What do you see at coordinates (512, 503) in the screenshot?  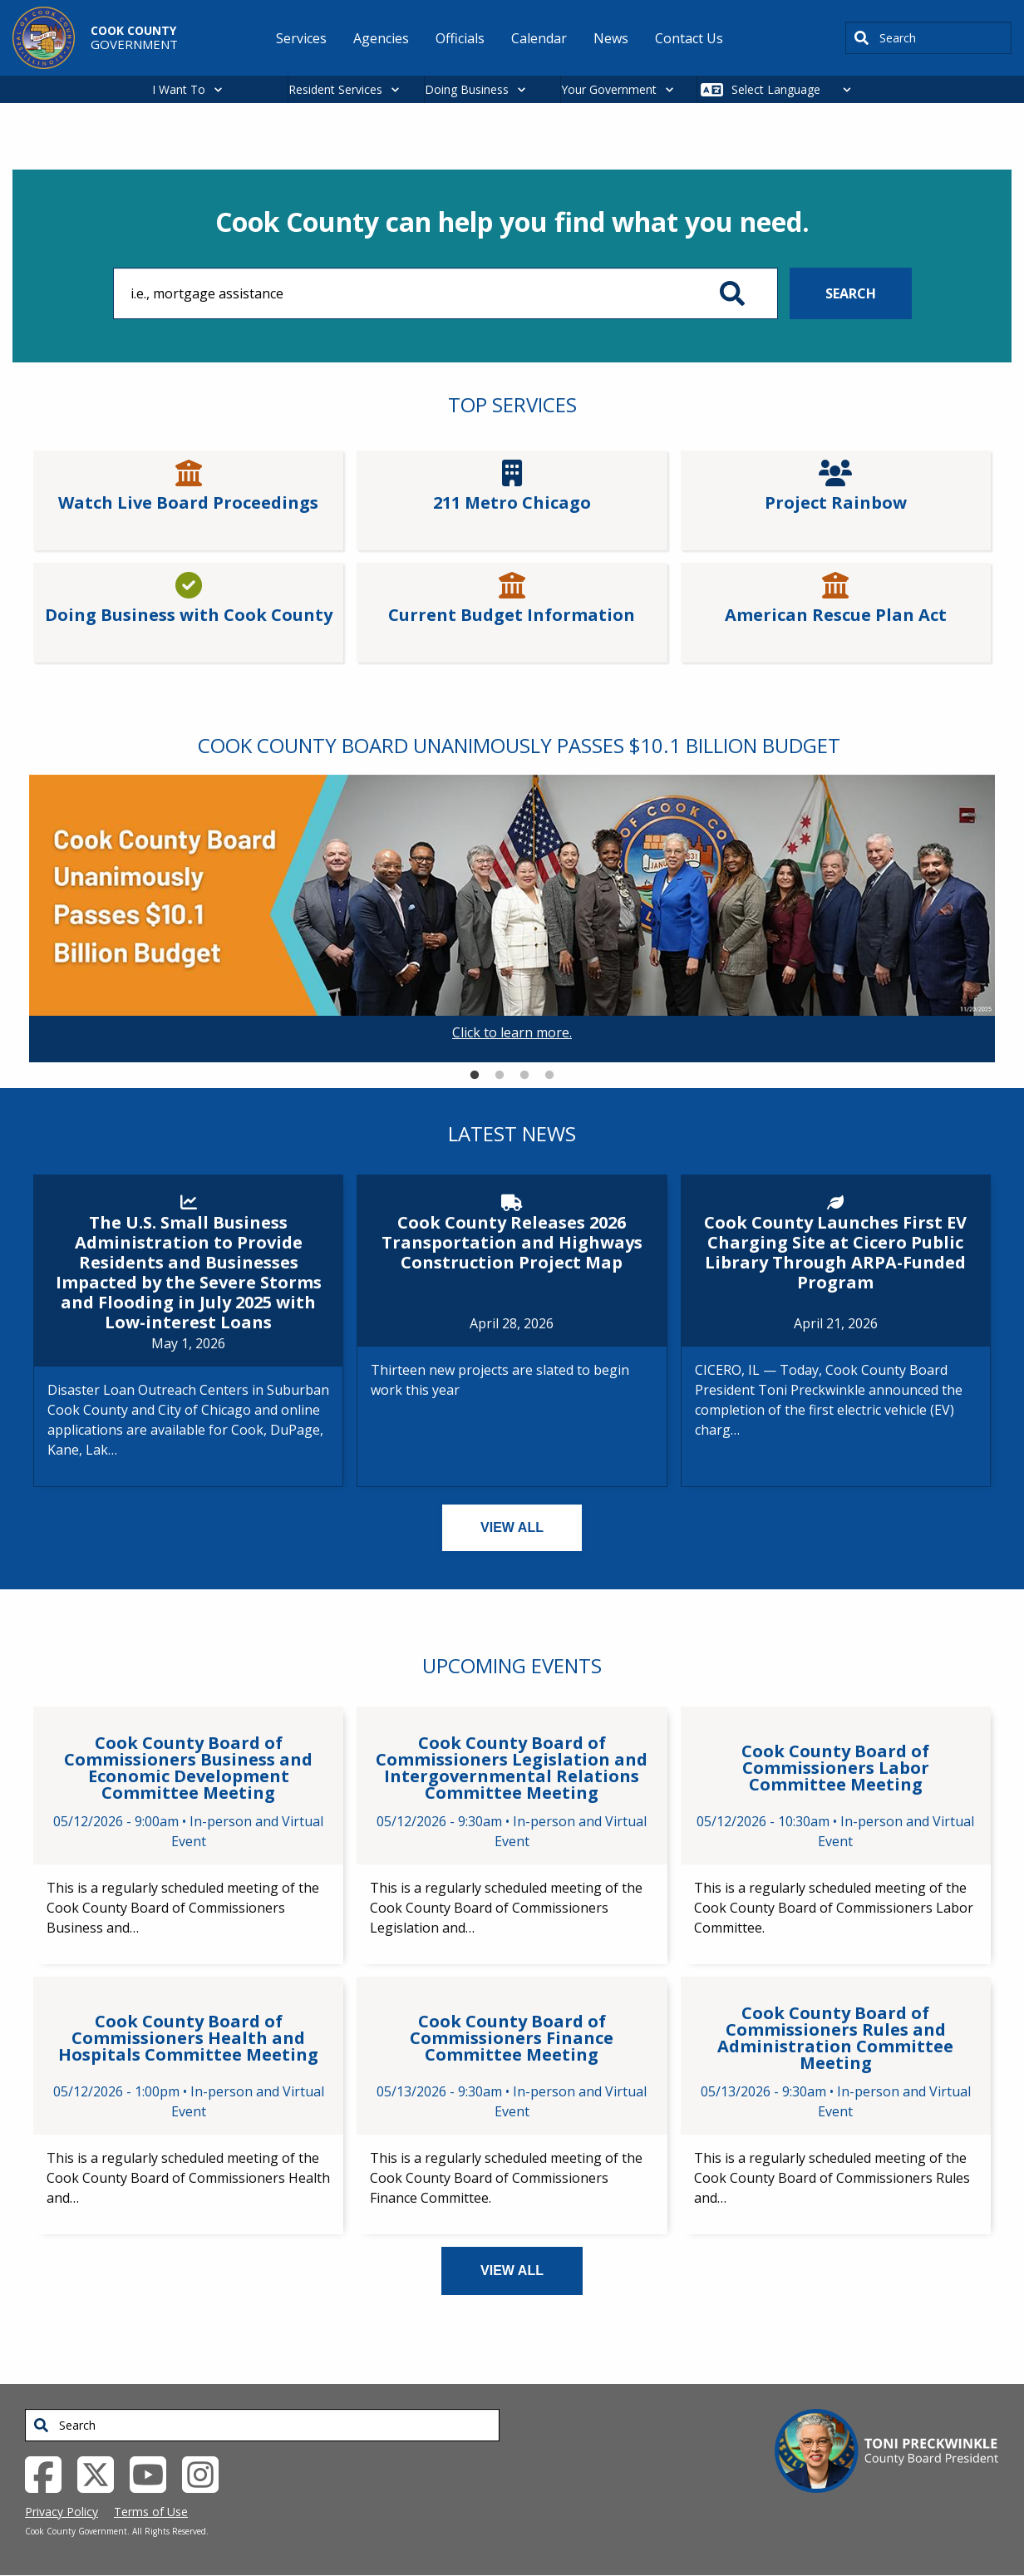 I see `211 Metro Chicago` at bounding box center [512, 503].